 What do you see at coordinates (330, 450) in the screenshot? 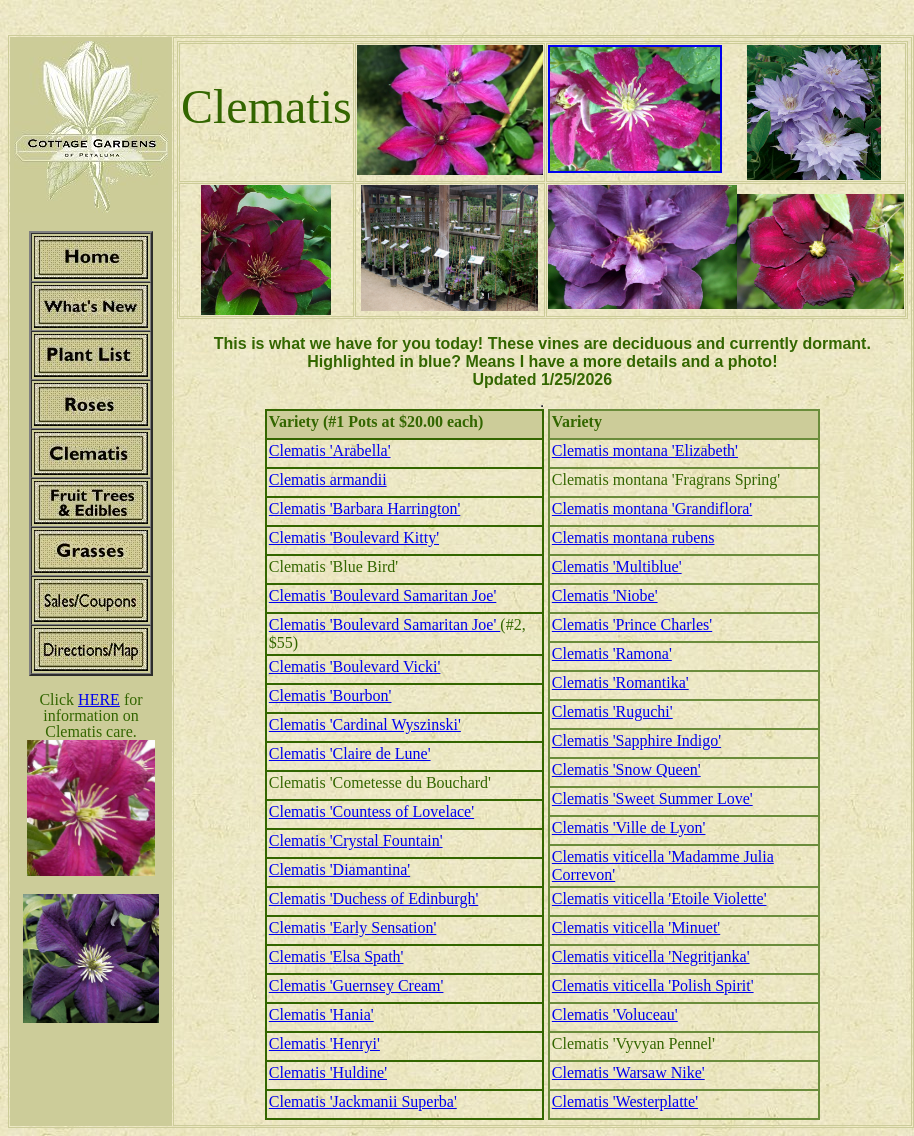
I see `Clematis 'Arabella'` at bounding box center [330, 450].